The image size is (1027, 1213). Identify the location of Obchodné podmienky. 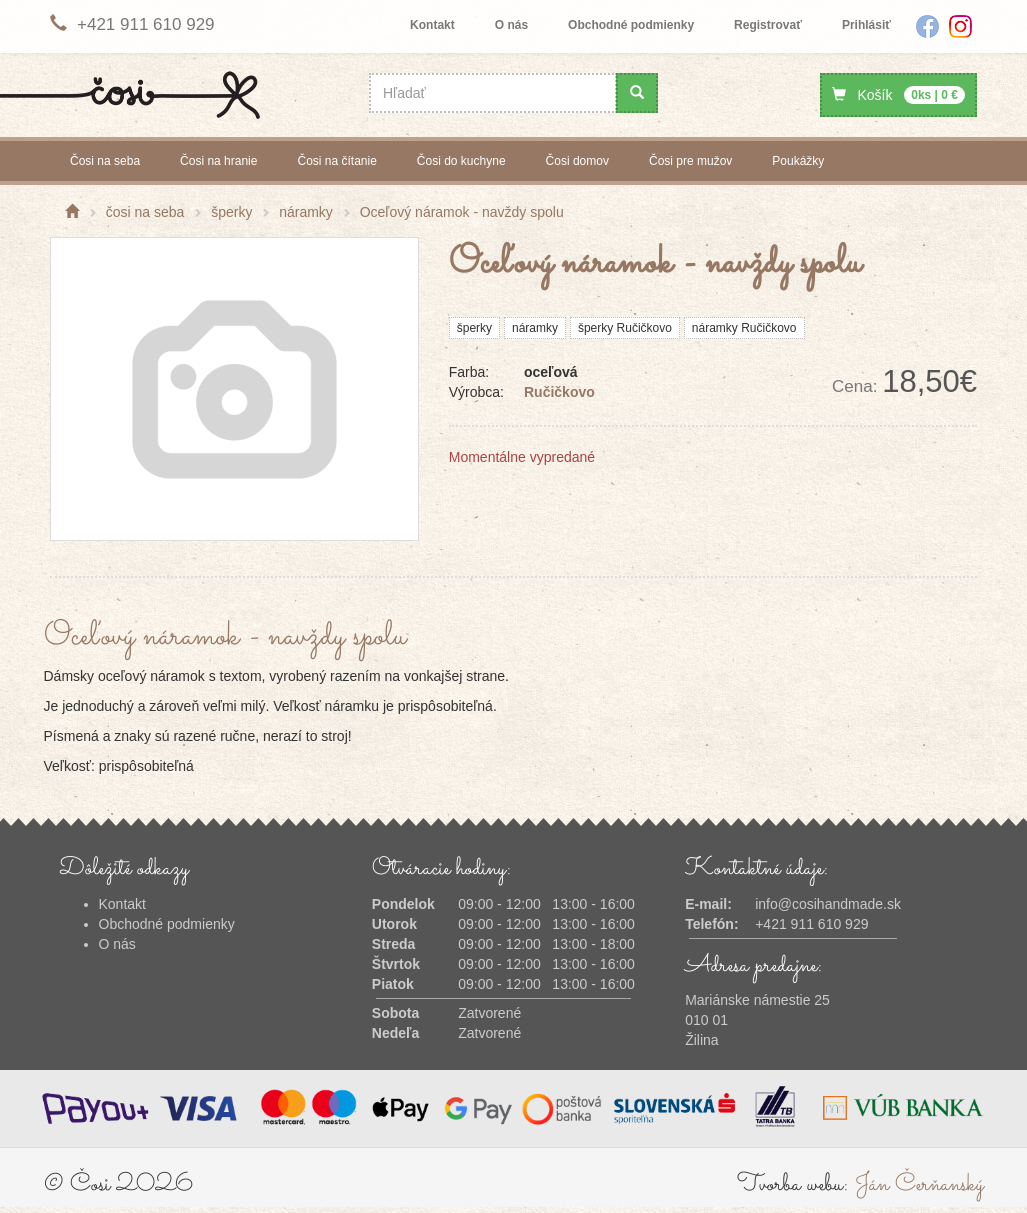
(631, 25).